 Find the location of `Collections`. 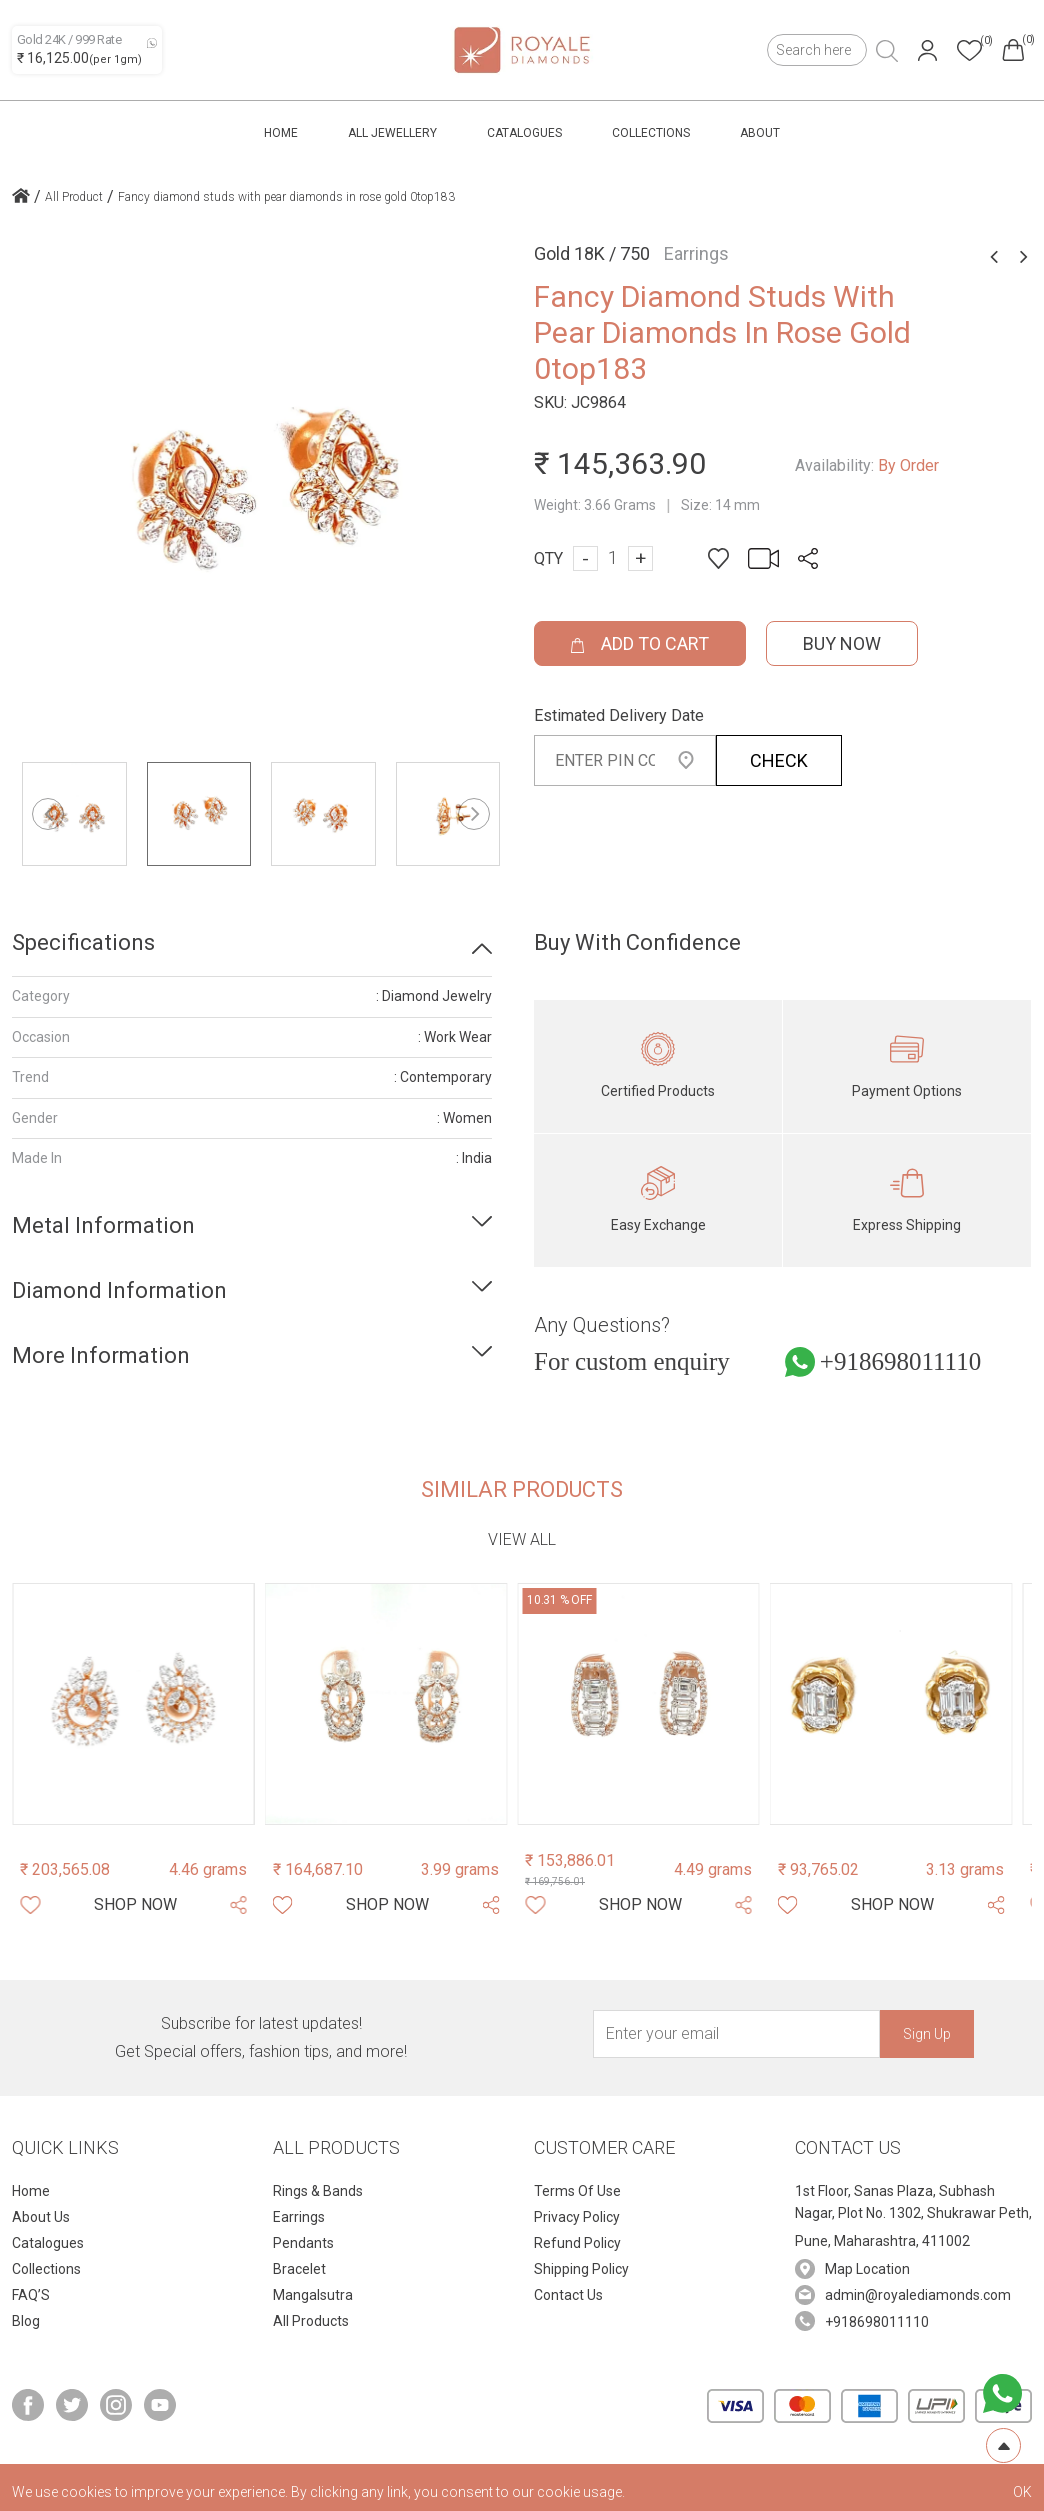

Collections is located at coordinates (651, 133).